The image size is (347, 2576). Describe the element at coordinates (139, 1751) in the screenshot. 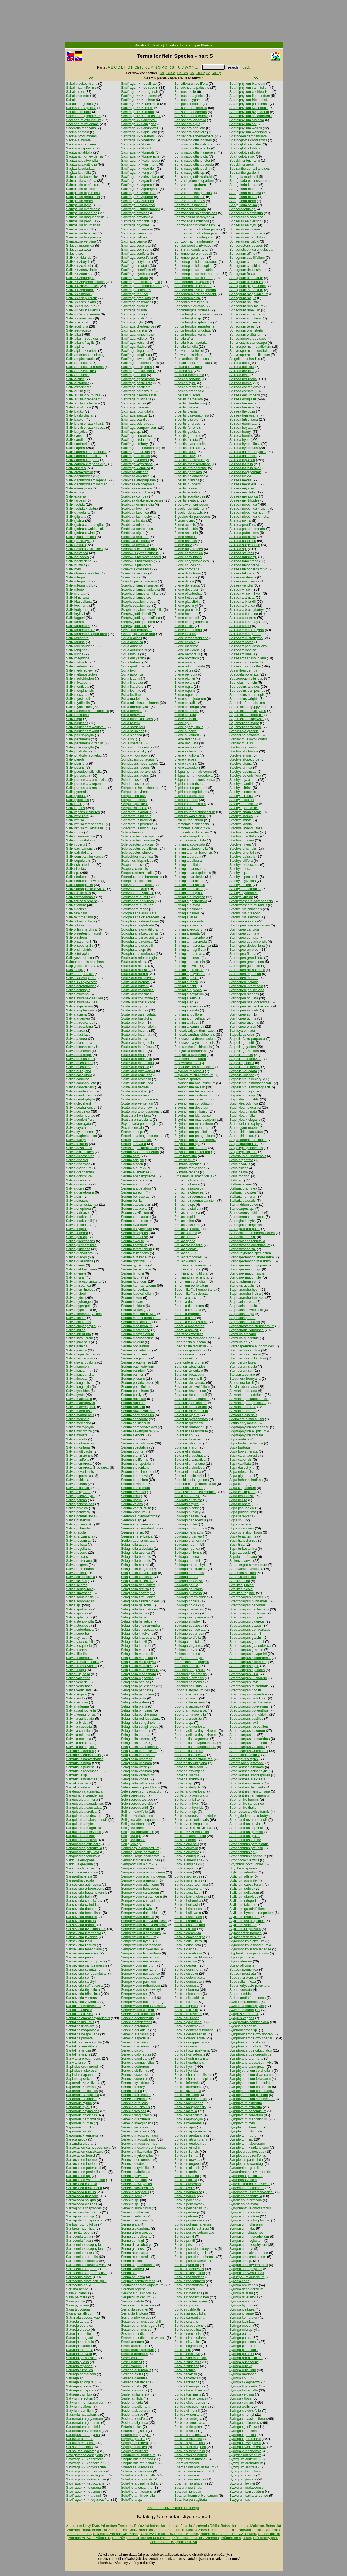

I see `Selaginella tamariscina` at that location.